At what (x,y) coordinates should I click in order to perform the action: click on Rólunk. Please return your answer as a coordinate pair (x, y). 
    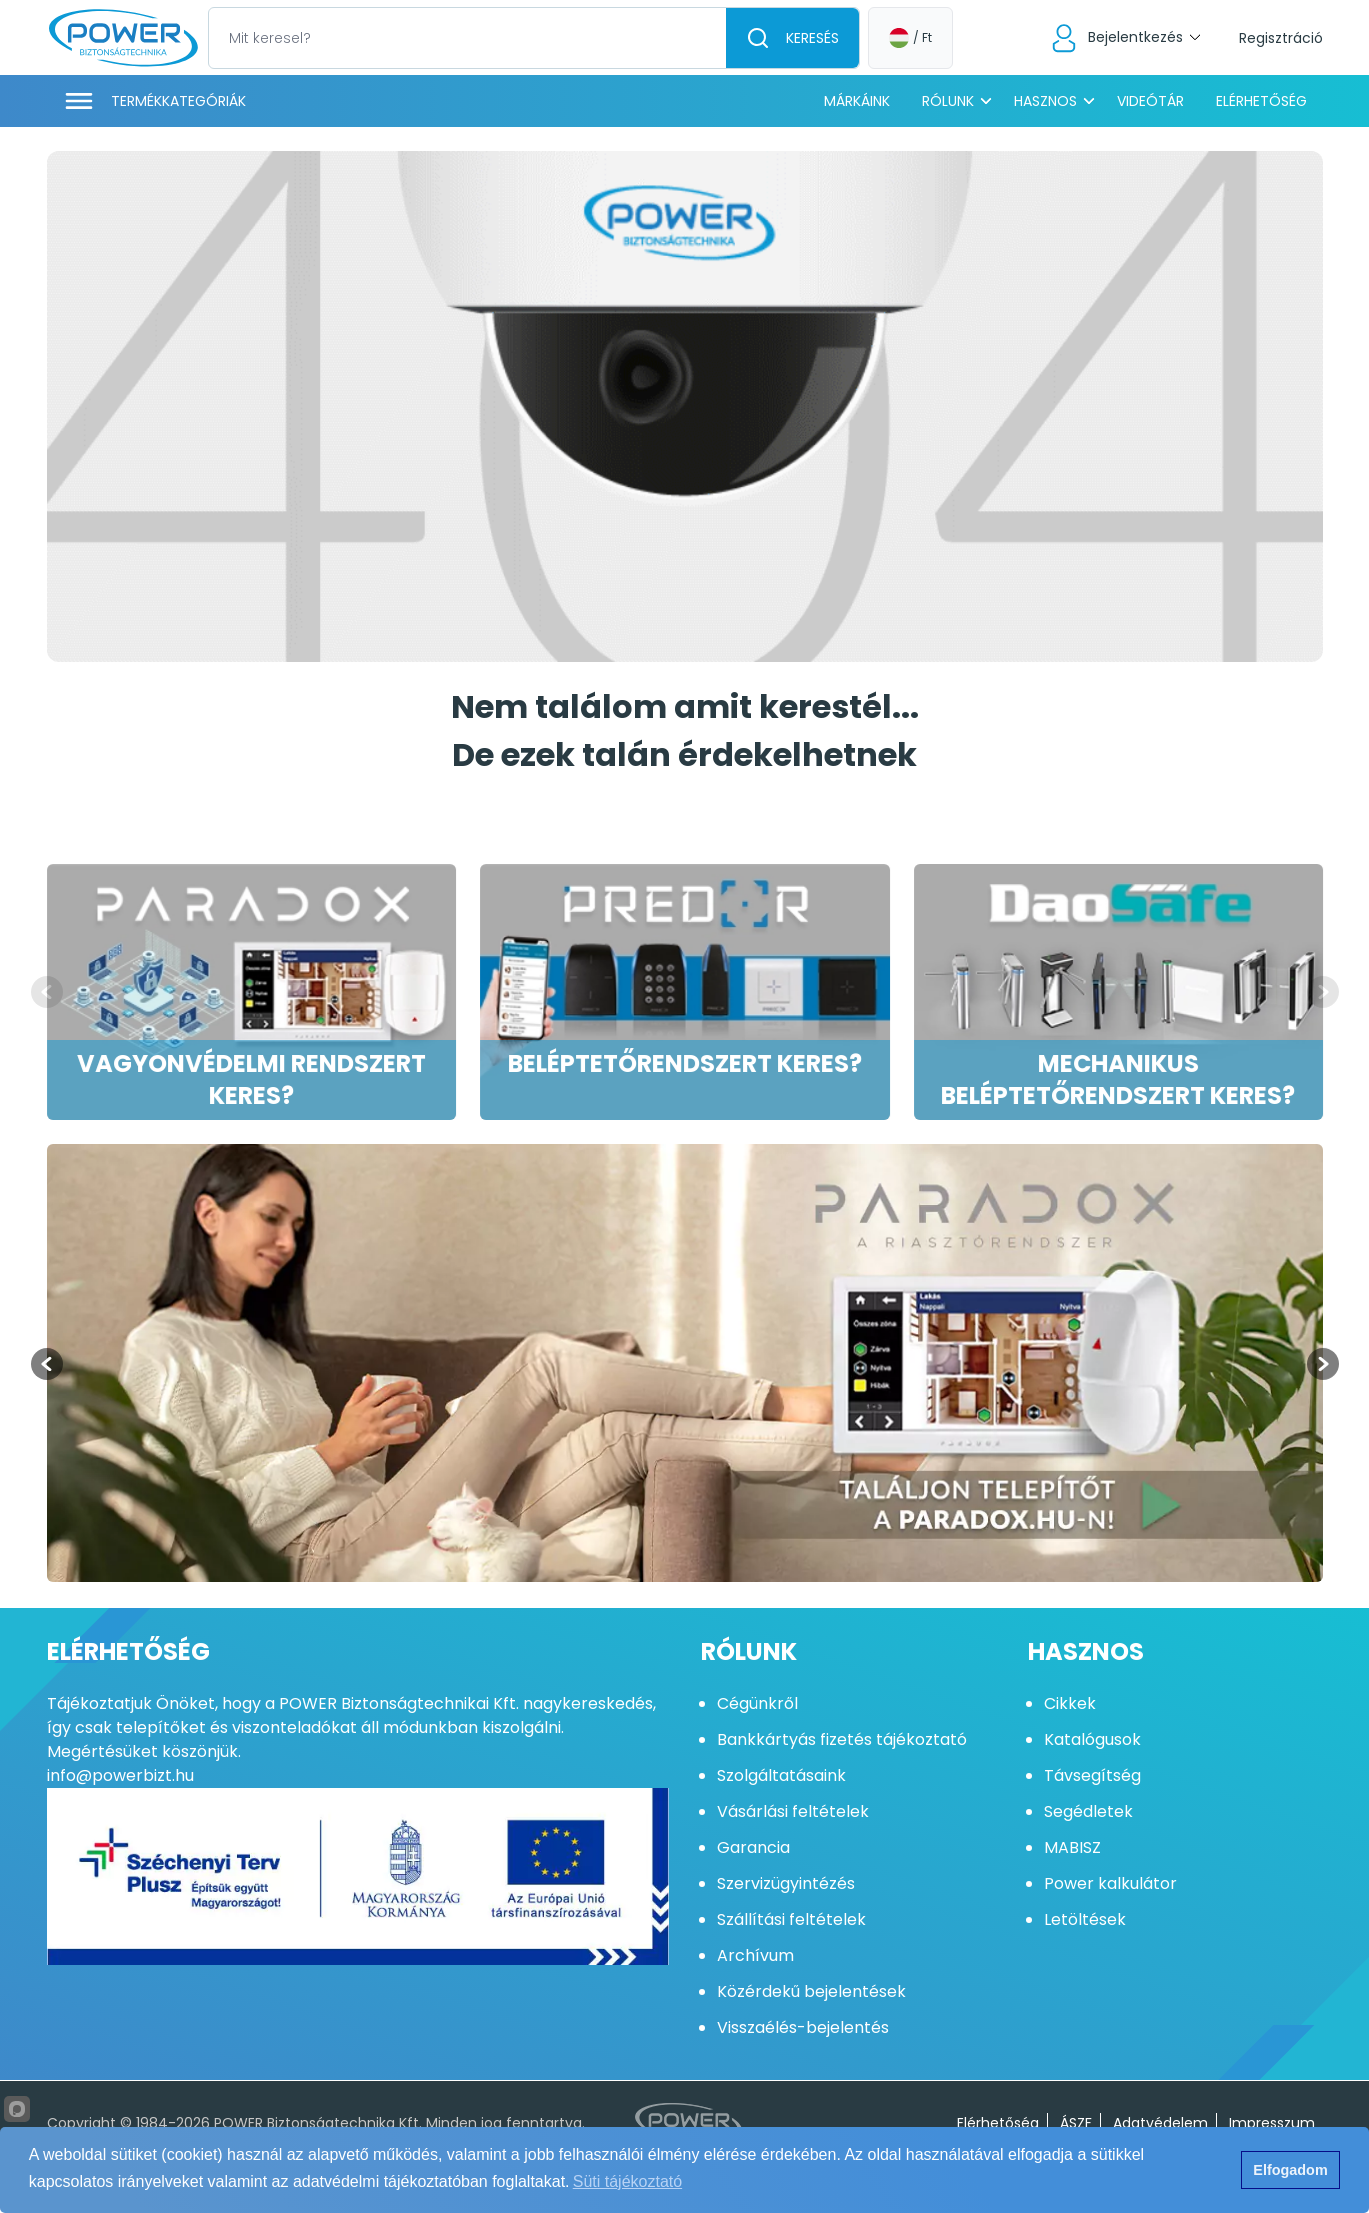
    Looking at the image, I should click on (948, 101).